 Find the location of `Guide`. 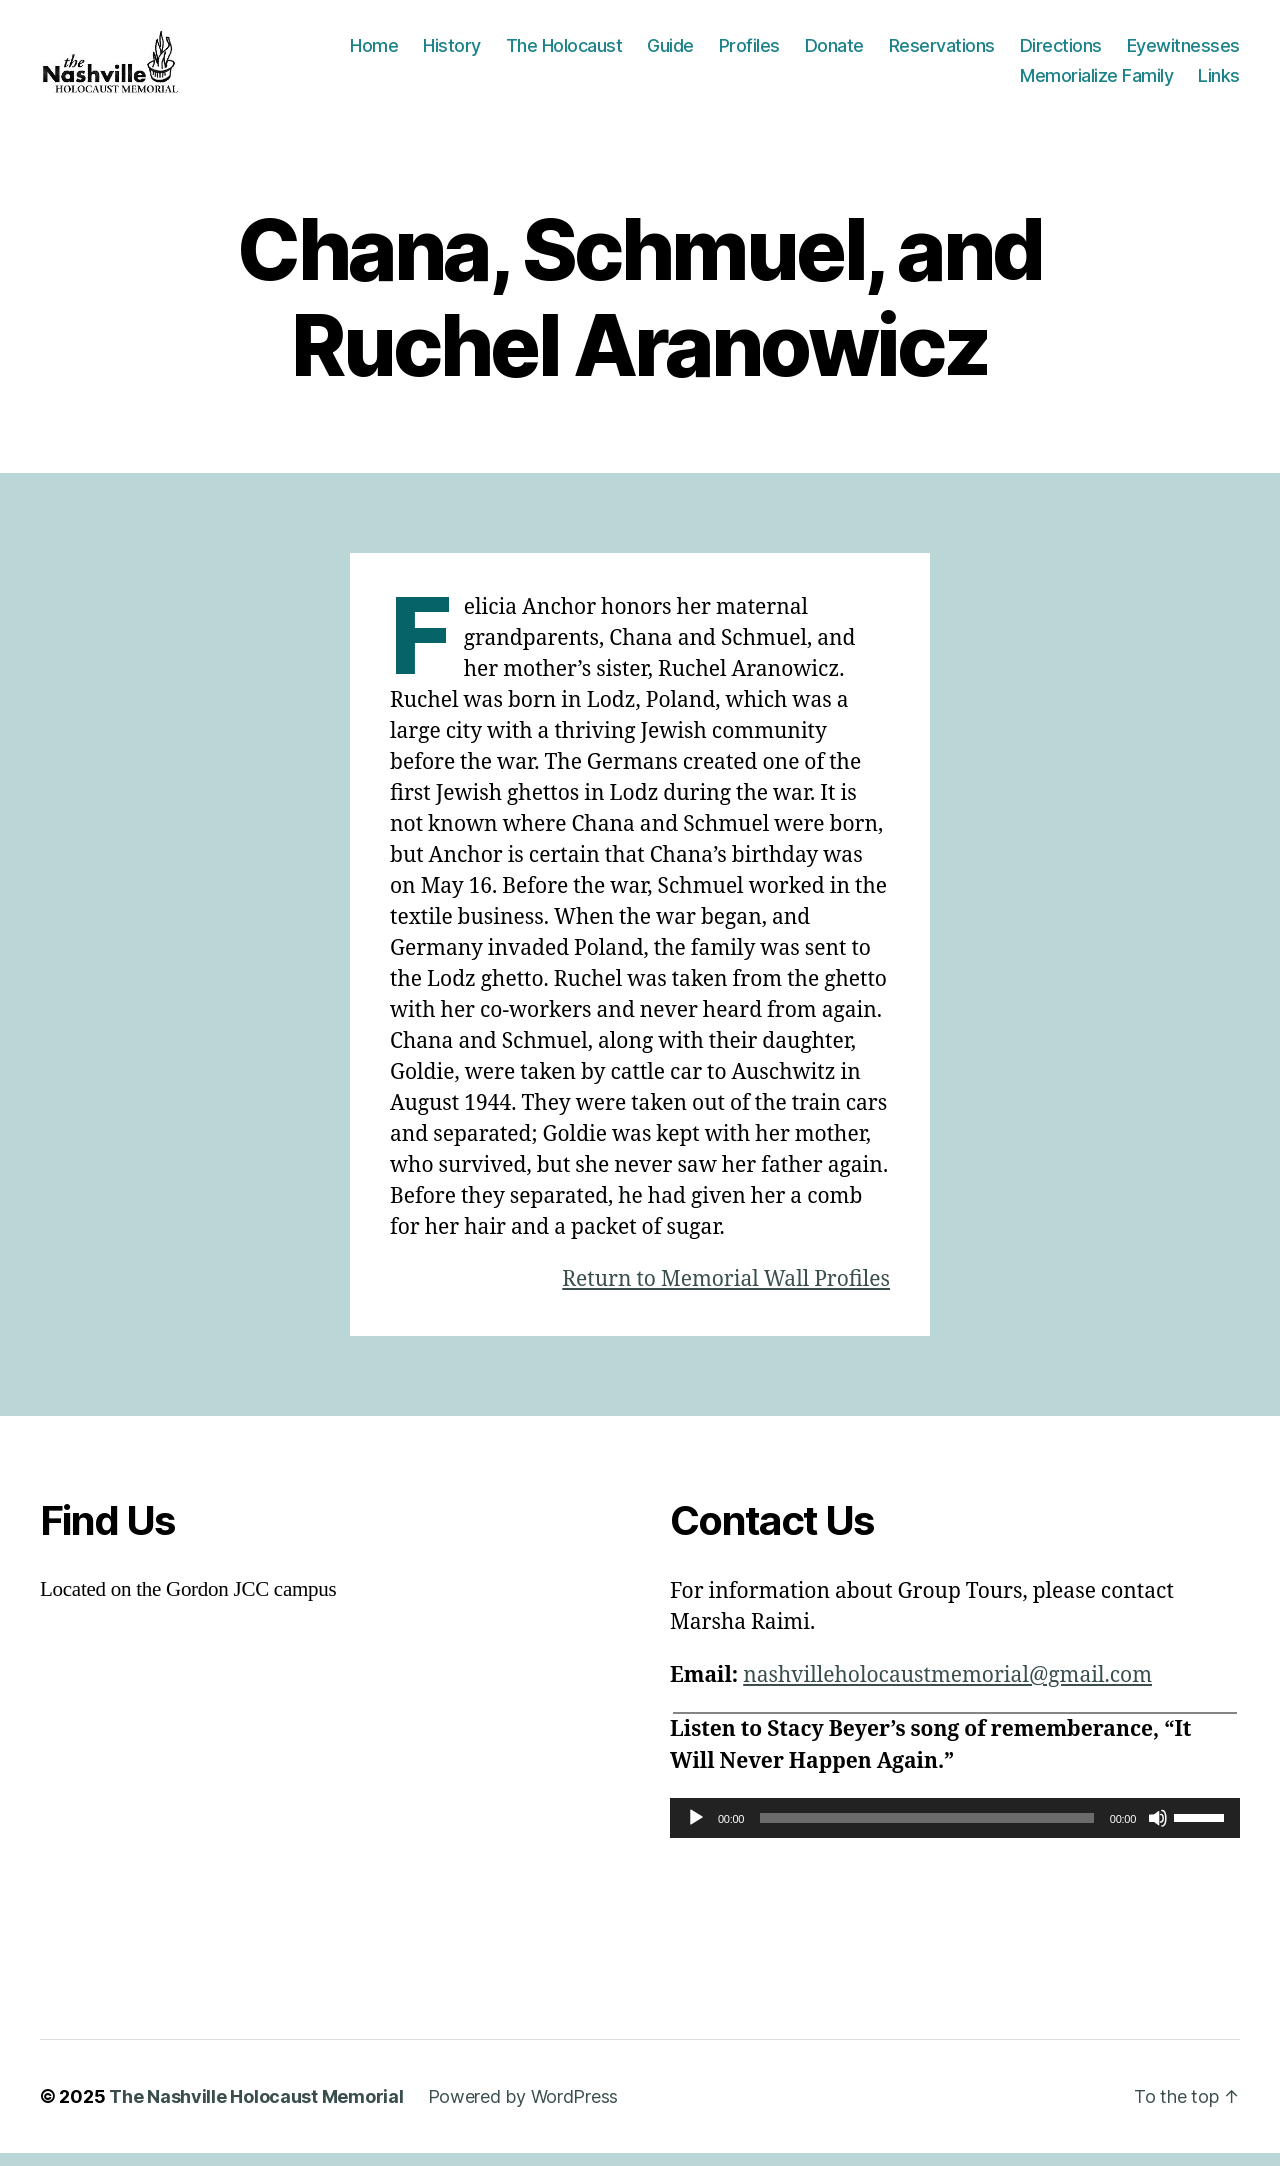

Guide is located at coordinates (670, 52).